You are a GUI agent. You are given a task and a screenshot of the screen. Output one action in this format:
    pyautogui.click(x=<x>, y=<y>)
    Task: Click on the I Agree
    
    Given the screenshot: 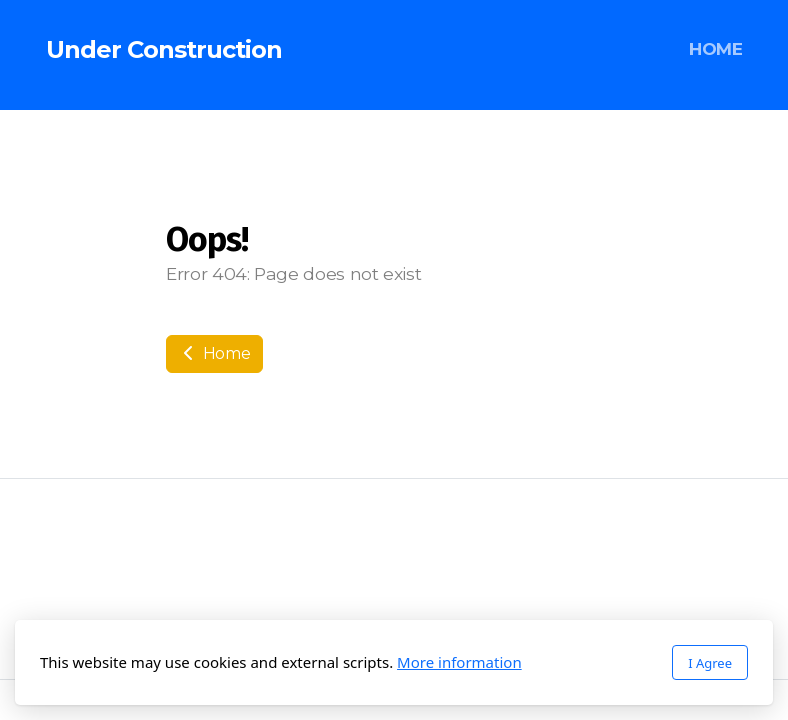 What is the action you would take?
    pyautogui.click(x=710, y=663)
    